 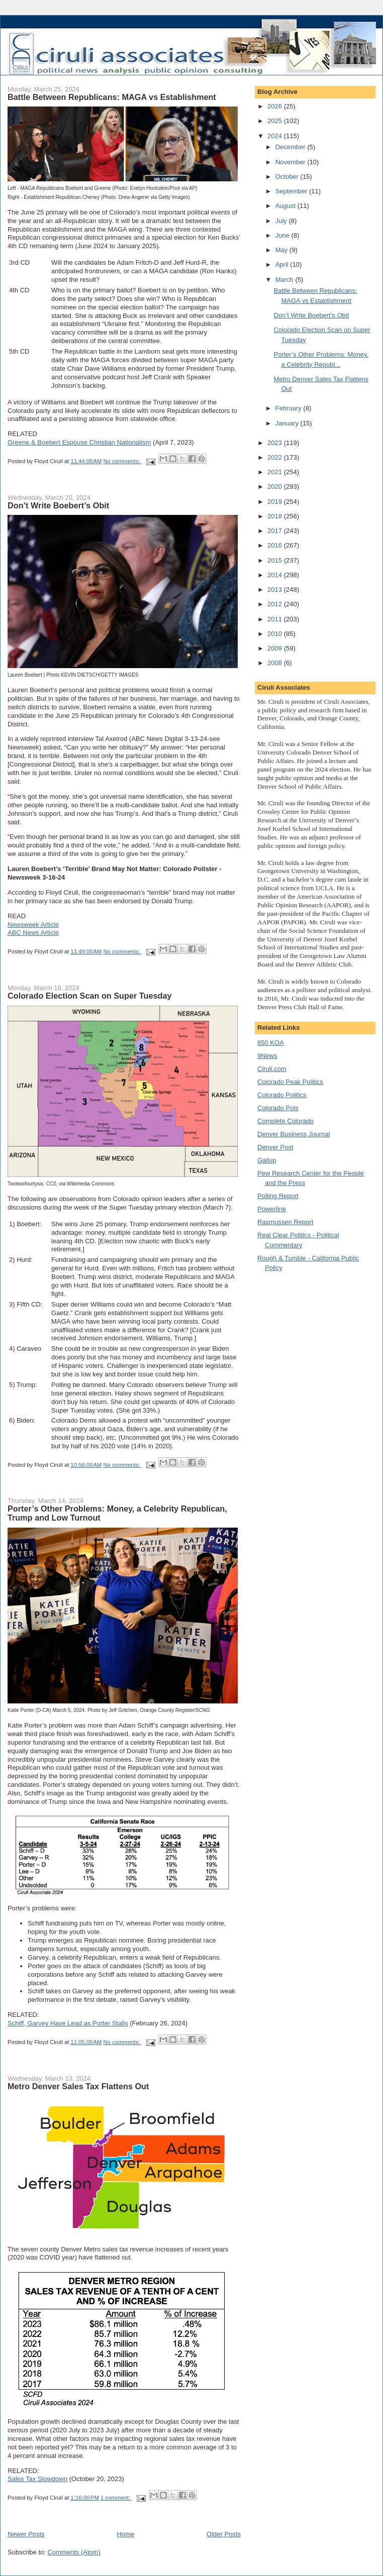 What do you see at coordinates (286, 205) in the screenshot?
I see `August` at bounding box center [286, 205].